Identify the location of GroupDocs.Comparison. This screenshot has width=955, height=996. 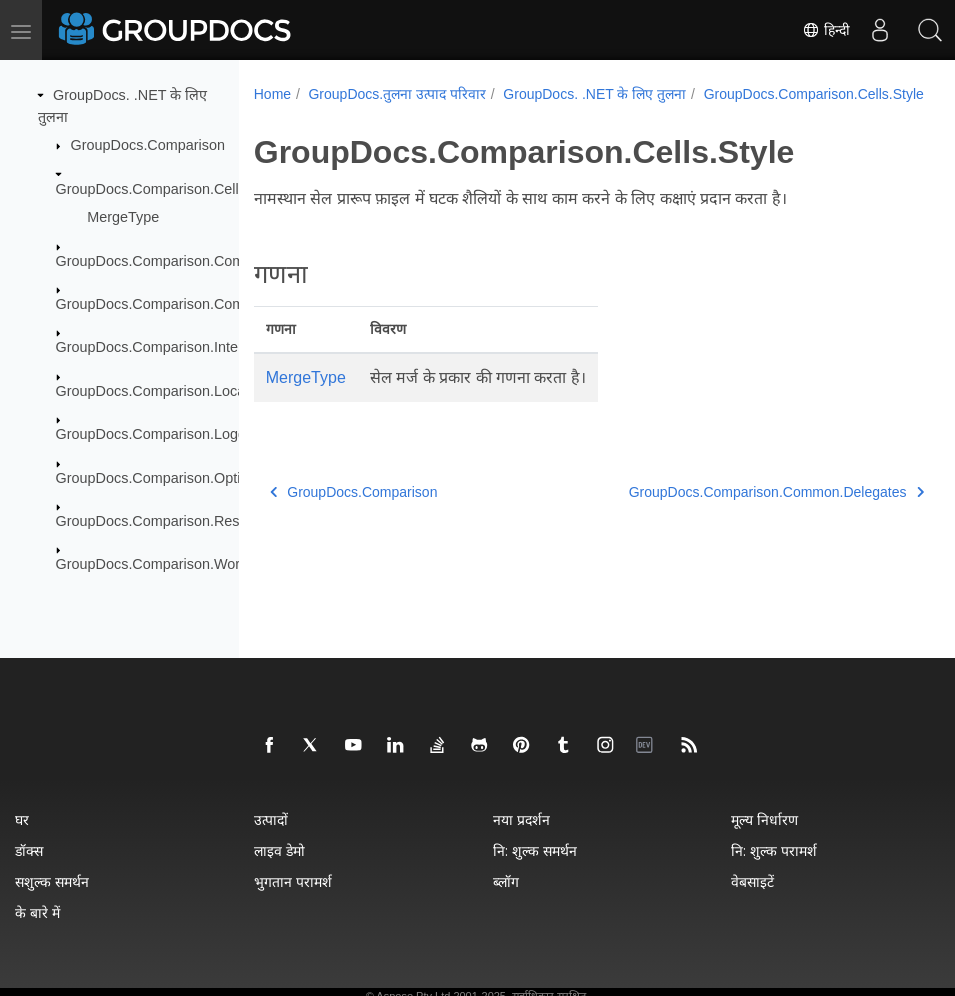
(148, 145).